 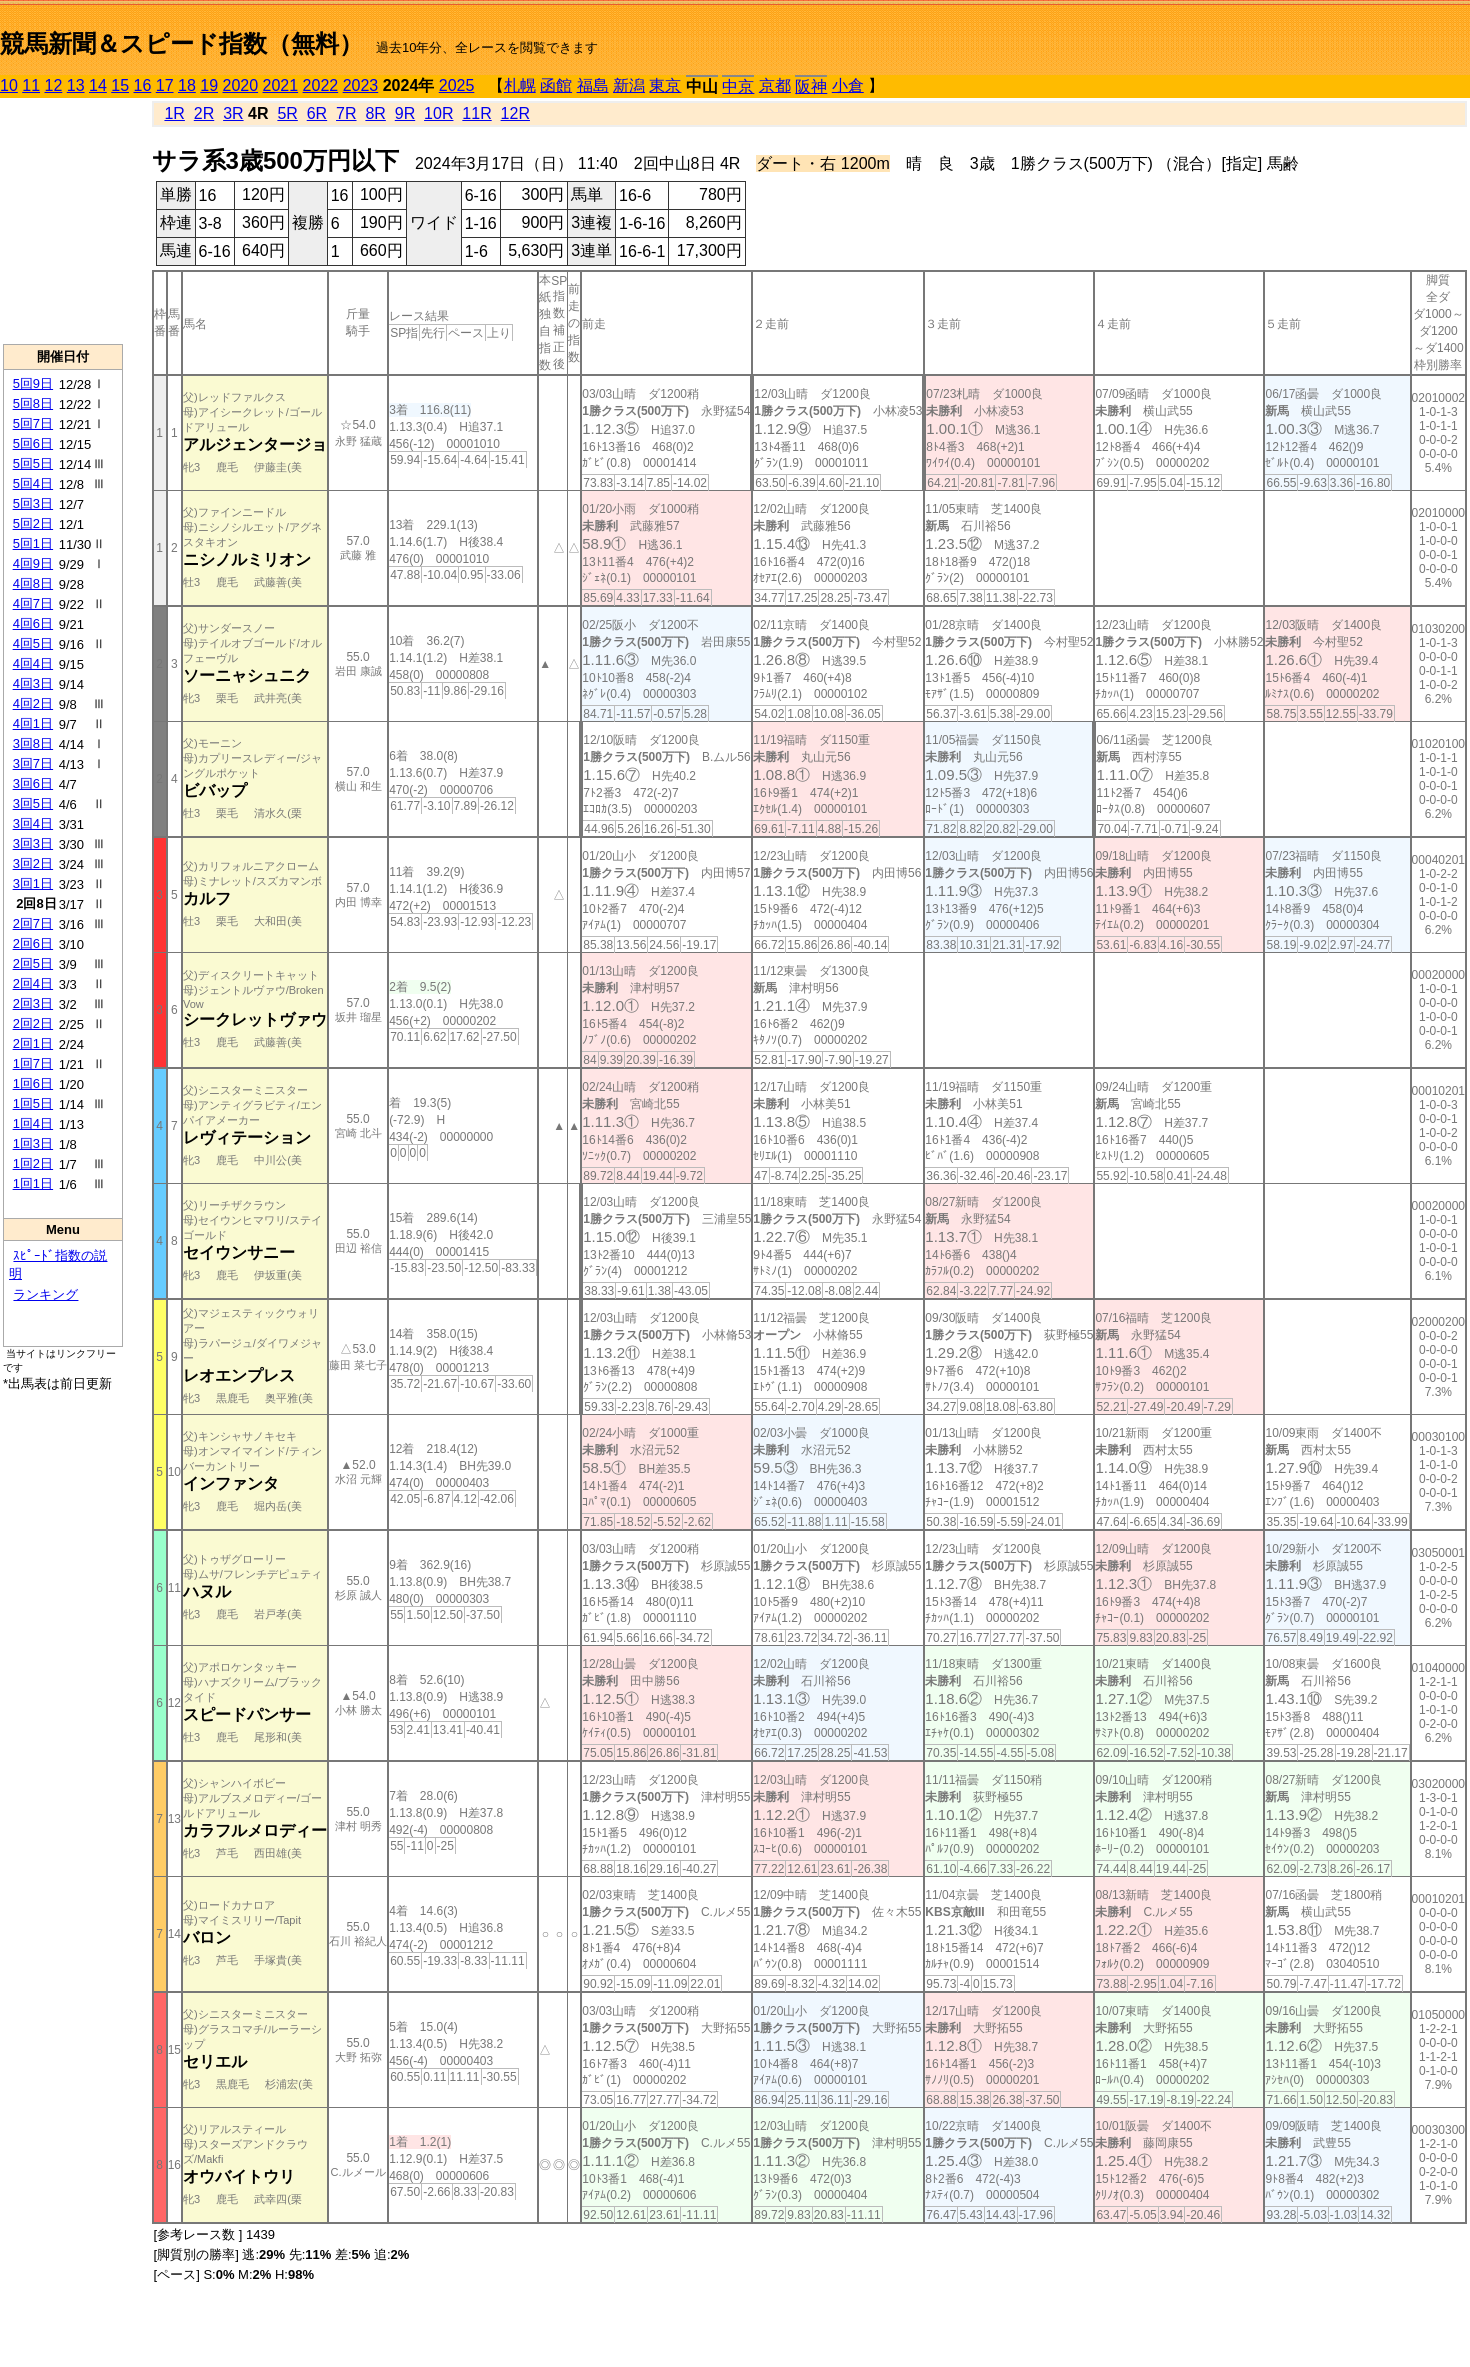 I want to click on 5回7日, so click(x=33, y=423).